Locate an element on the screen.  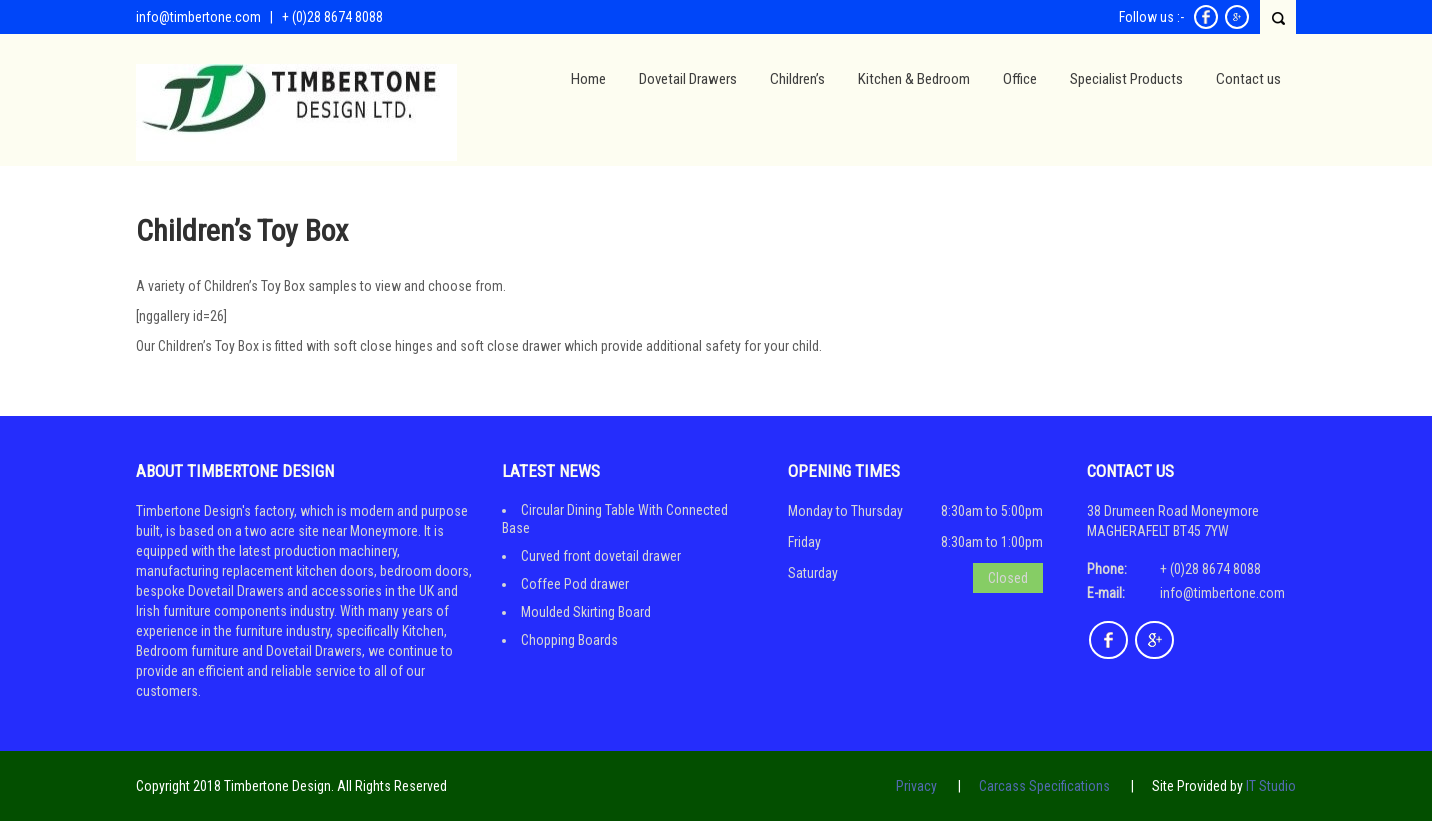
Curved front dovetail drawer is located at coordinates (601, 556).